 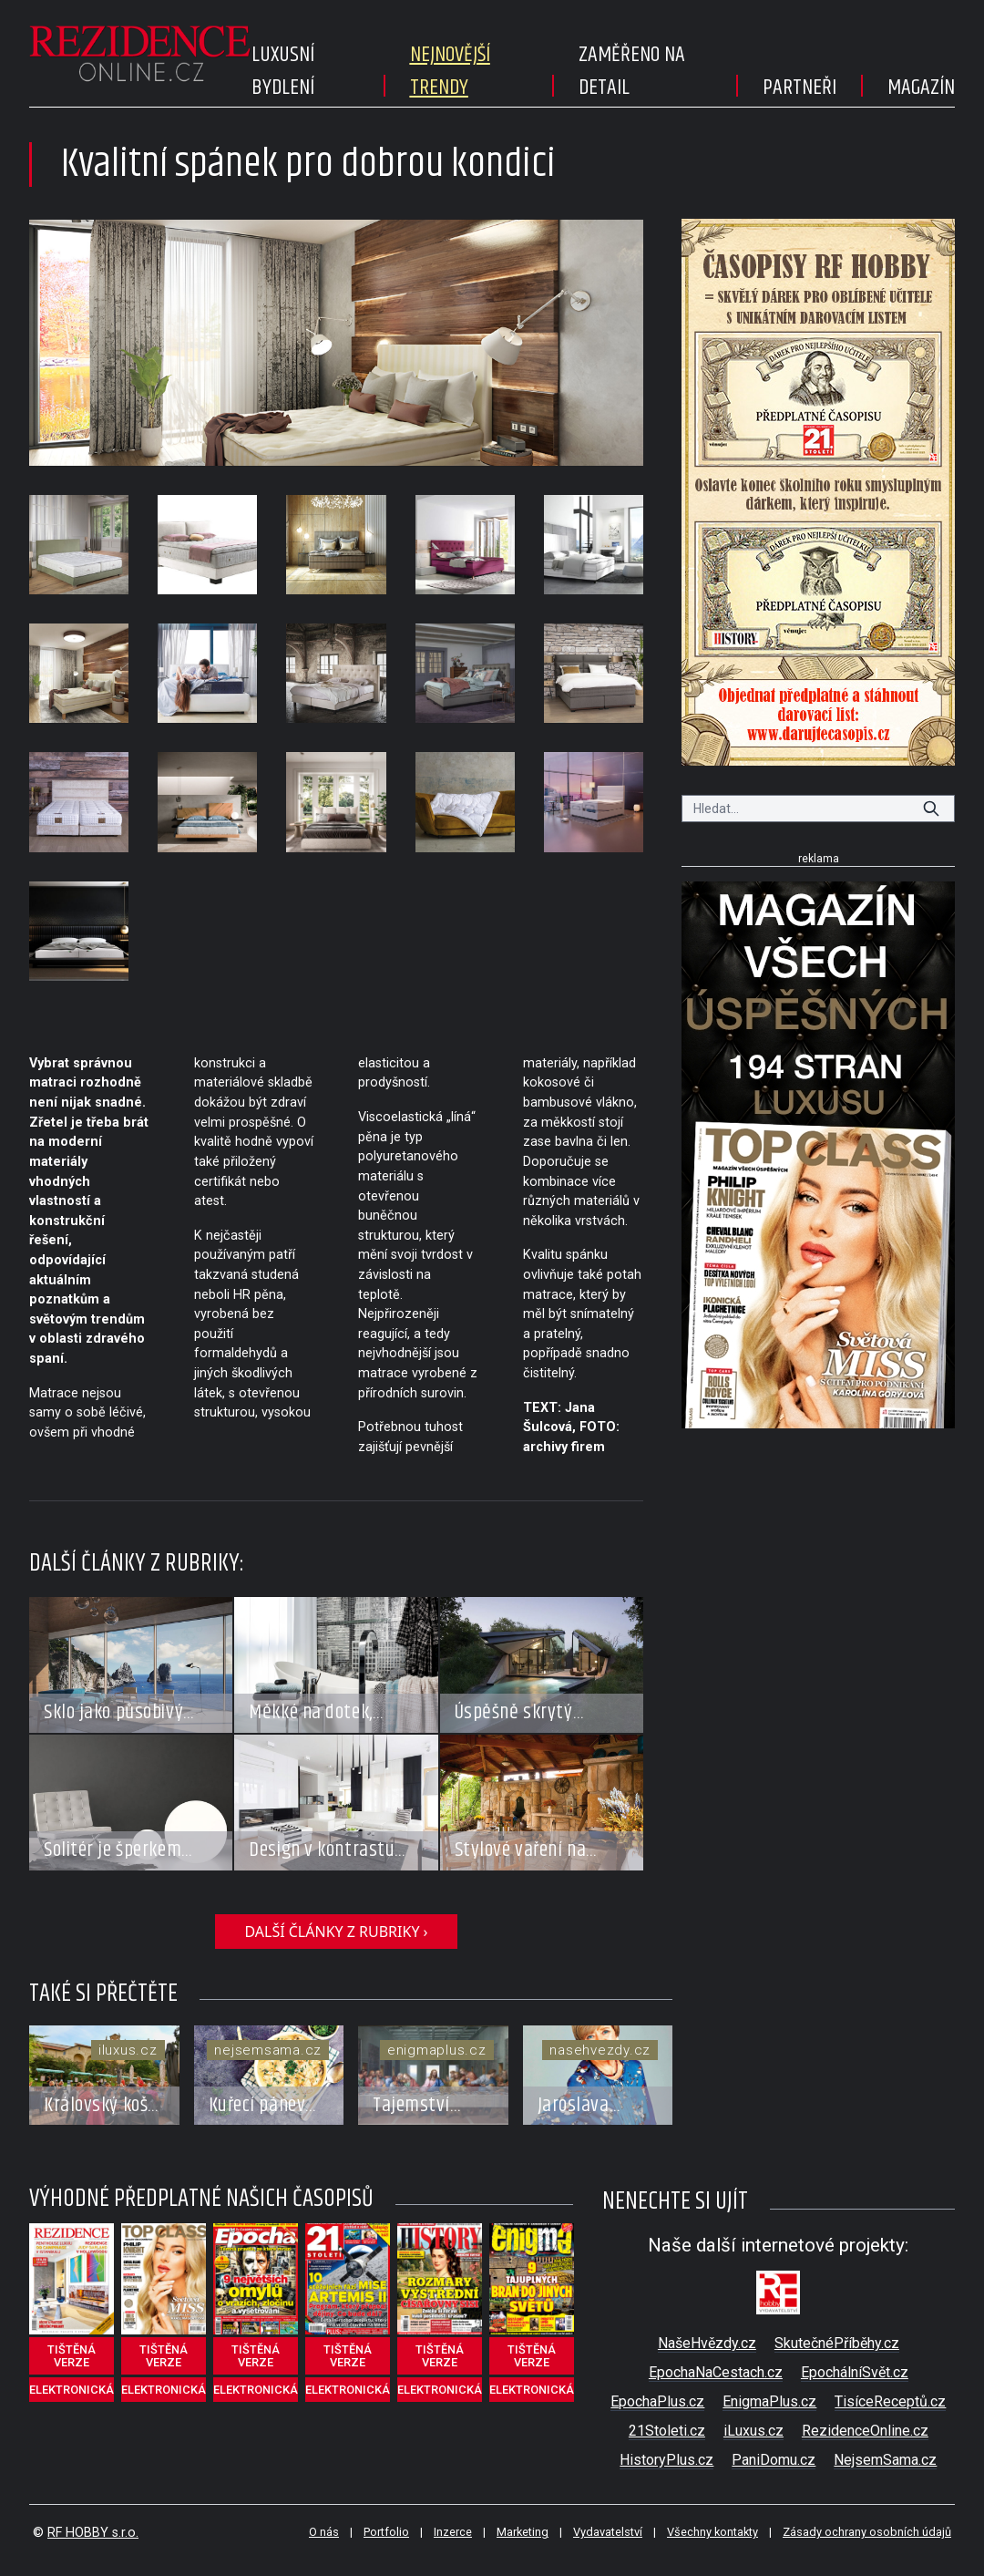 I want to click on EpochaNaCestach.cz, so click(x=716, y=2372).